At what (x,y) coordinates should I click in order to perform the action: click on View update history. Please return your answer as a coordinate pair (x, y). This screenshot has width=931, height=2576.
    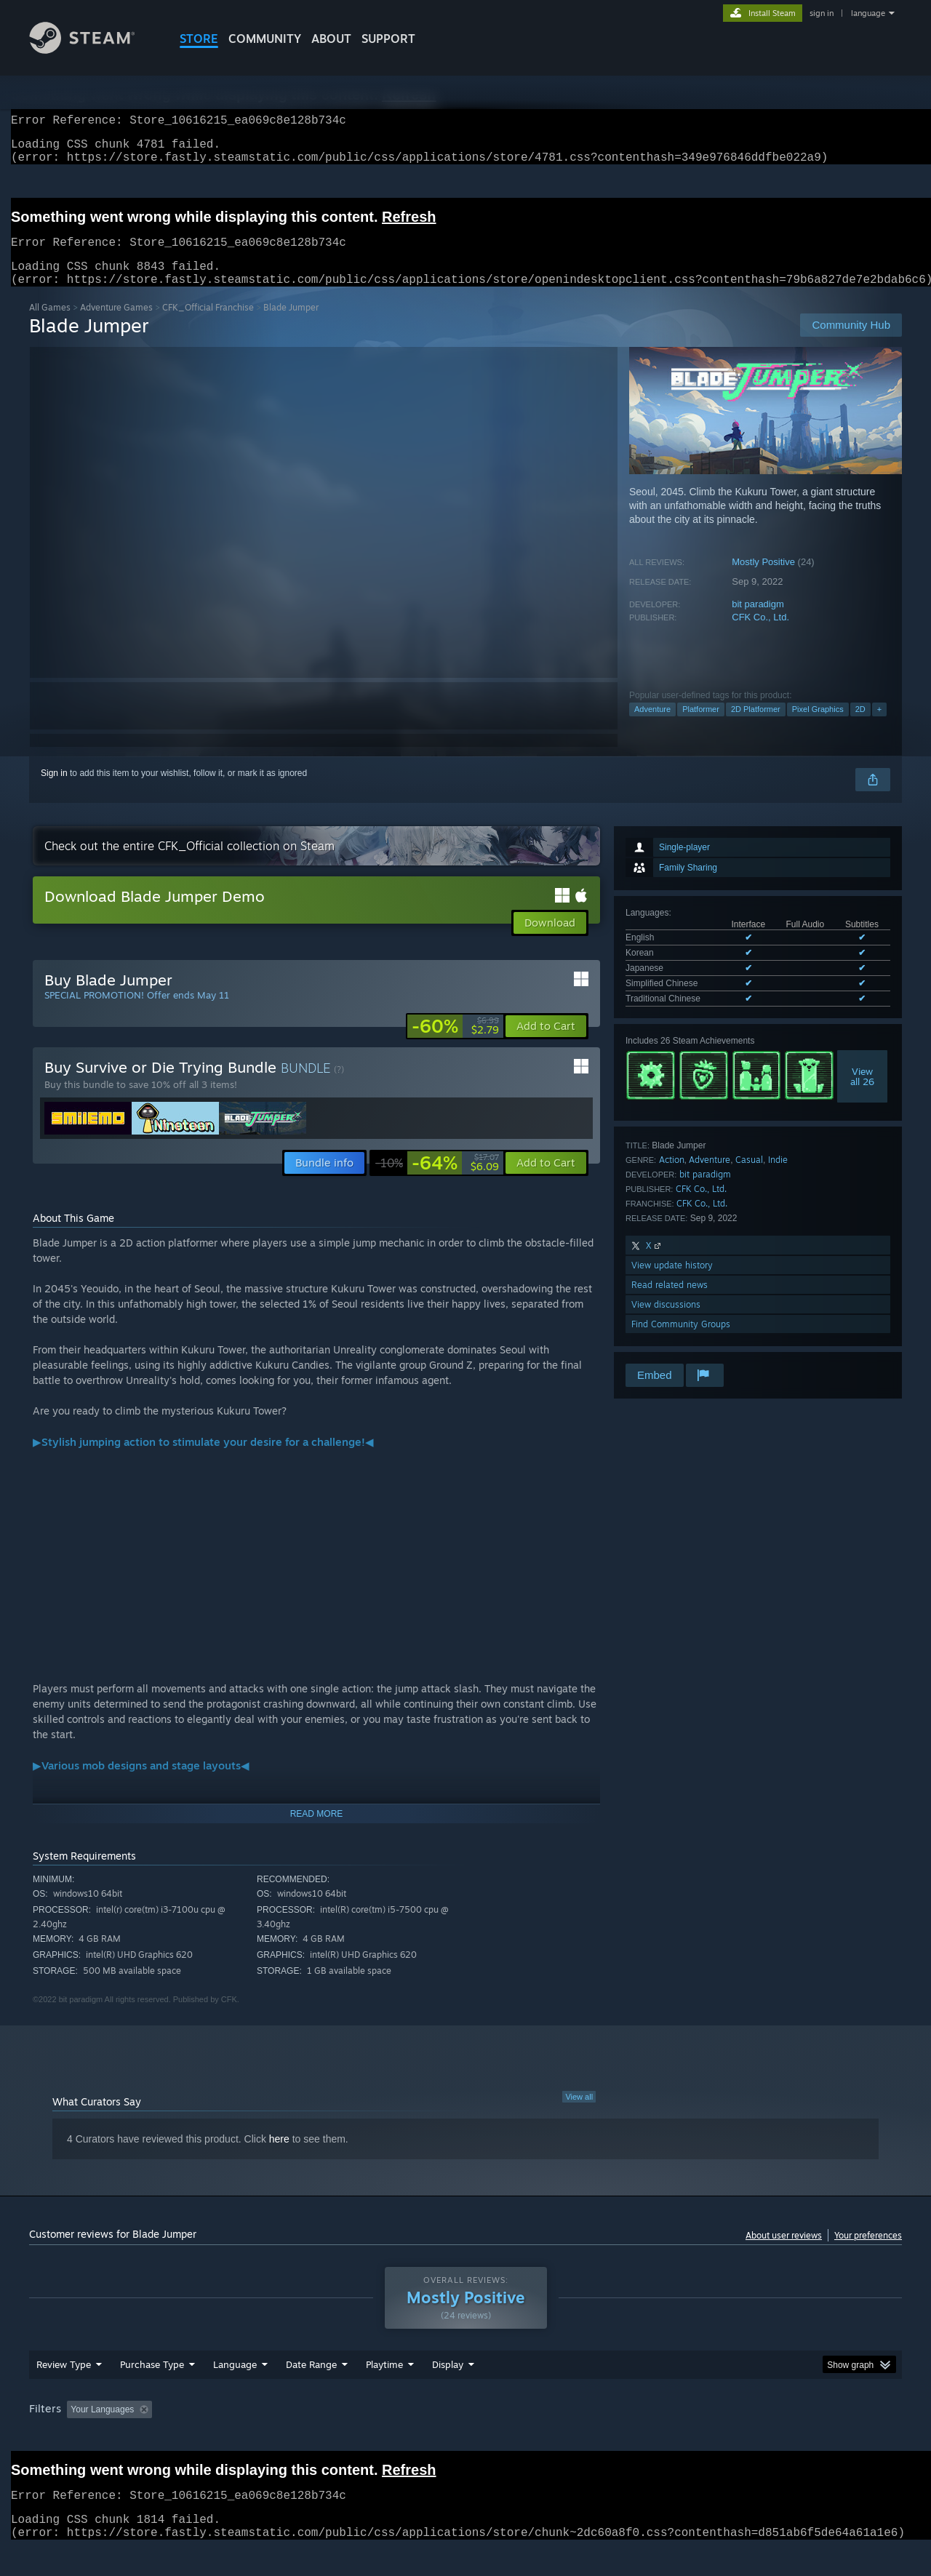
    Looking at the image, I should click on (672, 1282).